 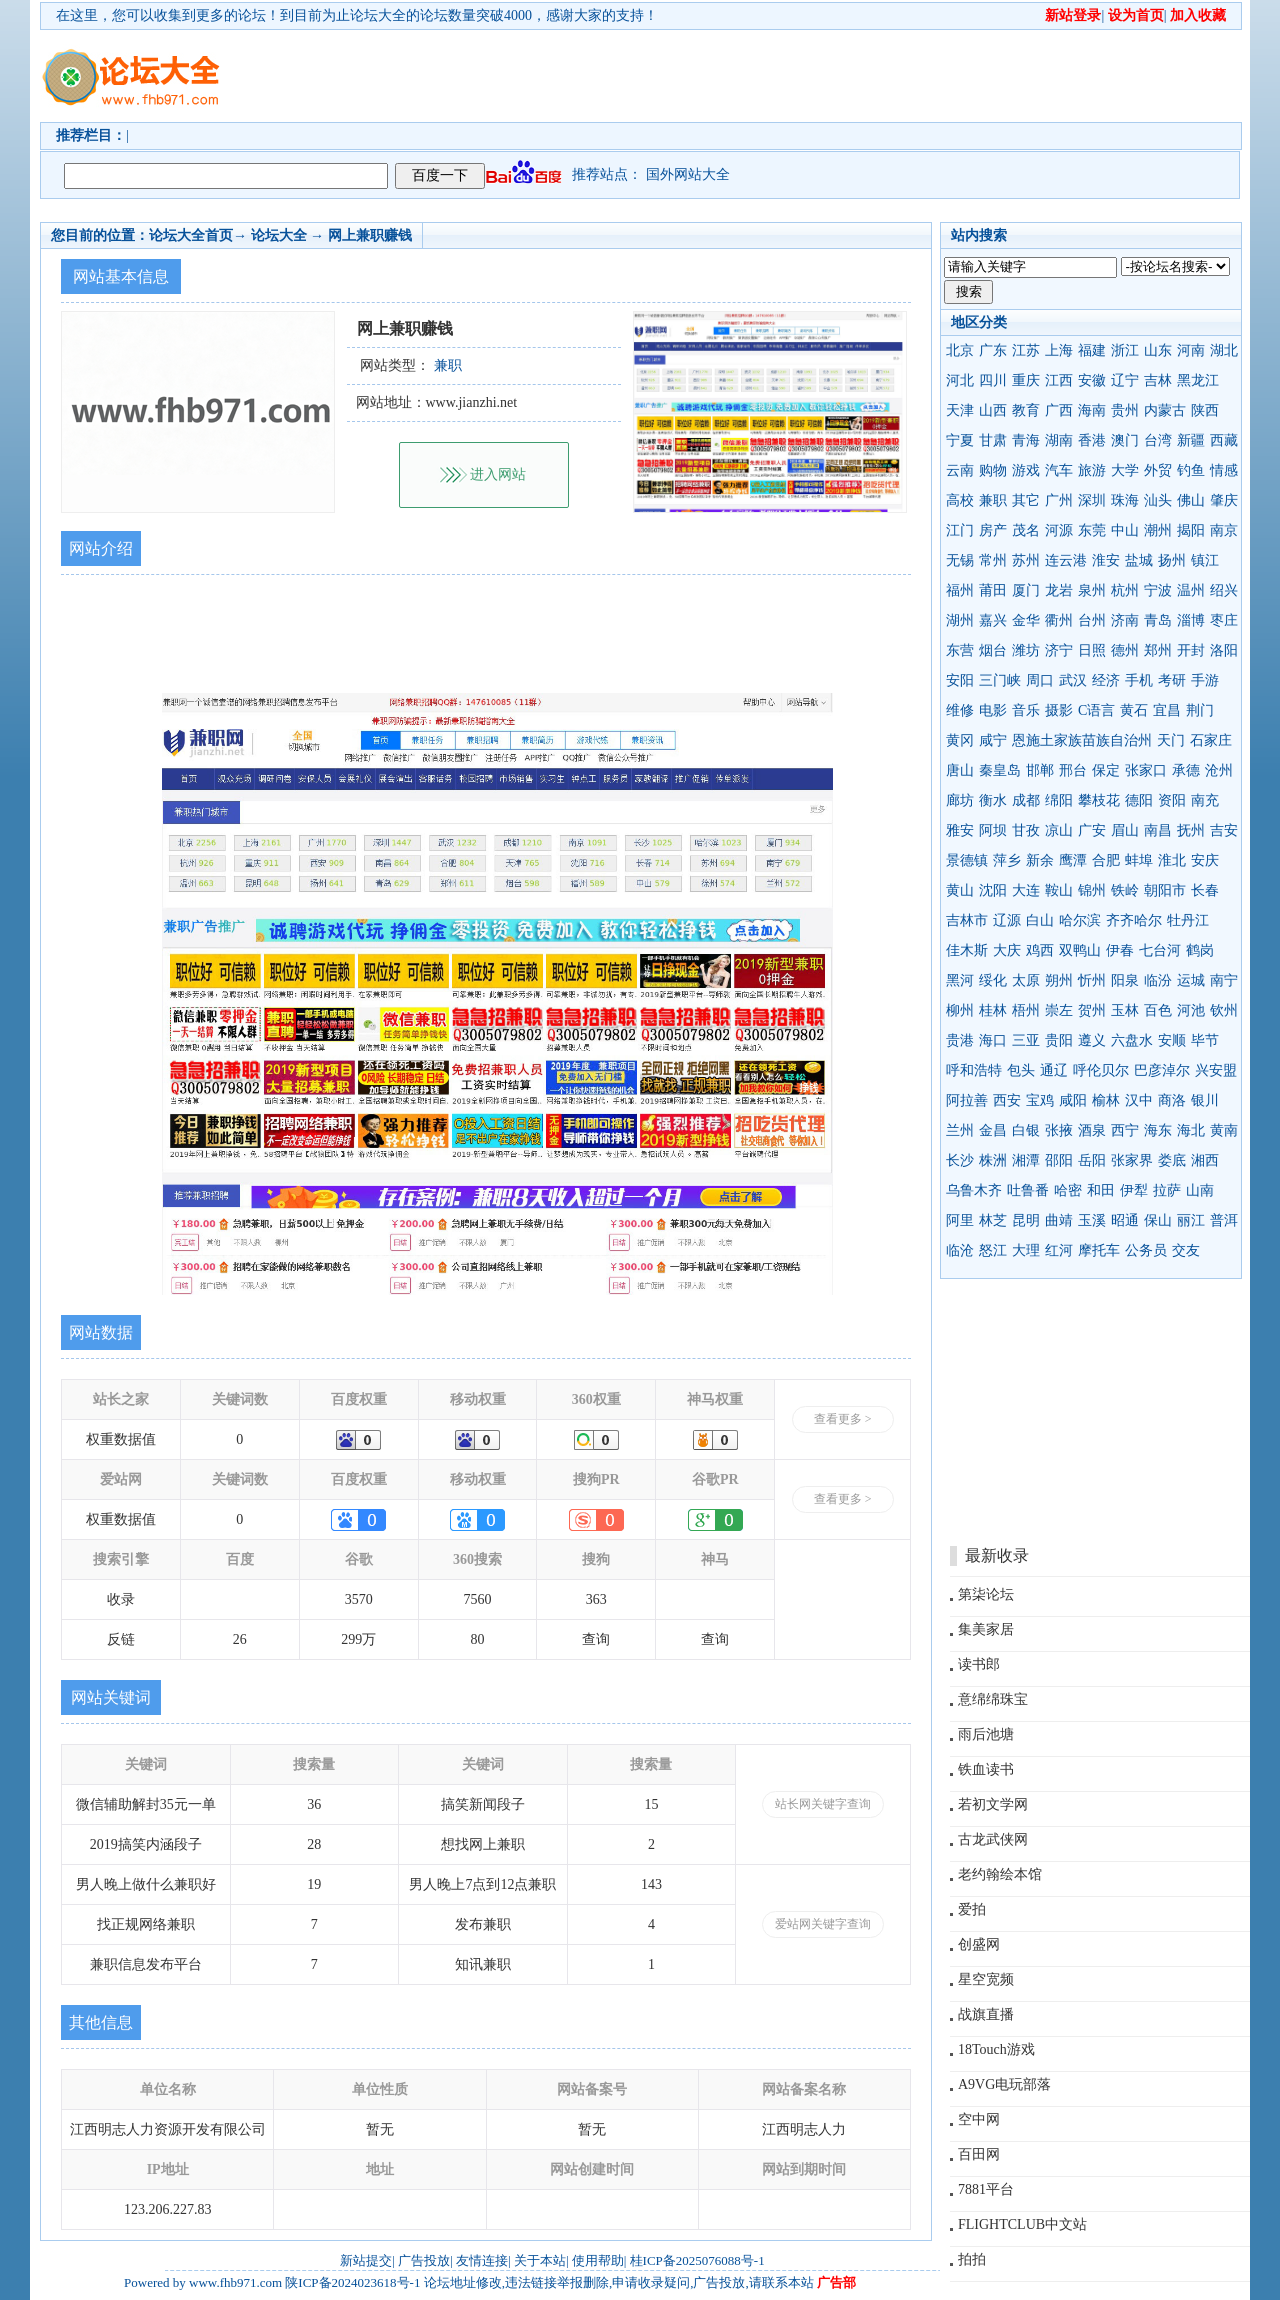 What do you see at coordinates (993, 620) in the screenshot?
I see `嘉兴` at bounding box center [993, 620].